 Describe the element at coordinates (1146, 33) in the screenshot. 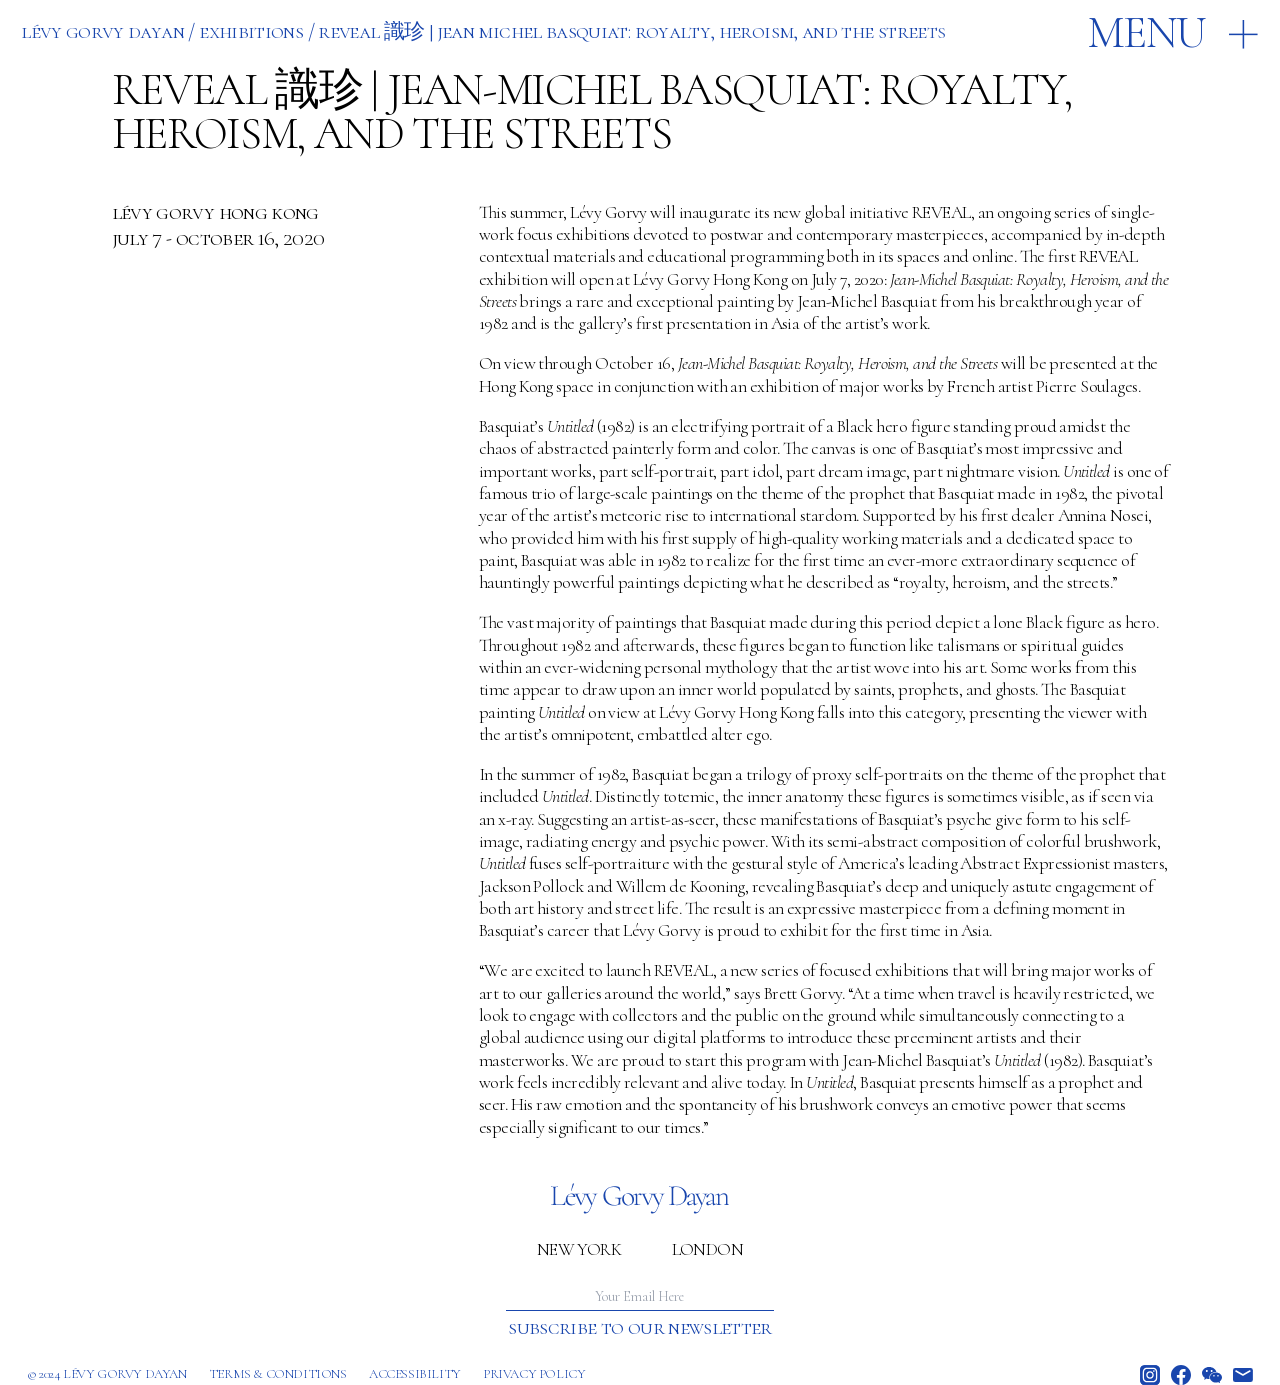

I see `Menu` at that location.